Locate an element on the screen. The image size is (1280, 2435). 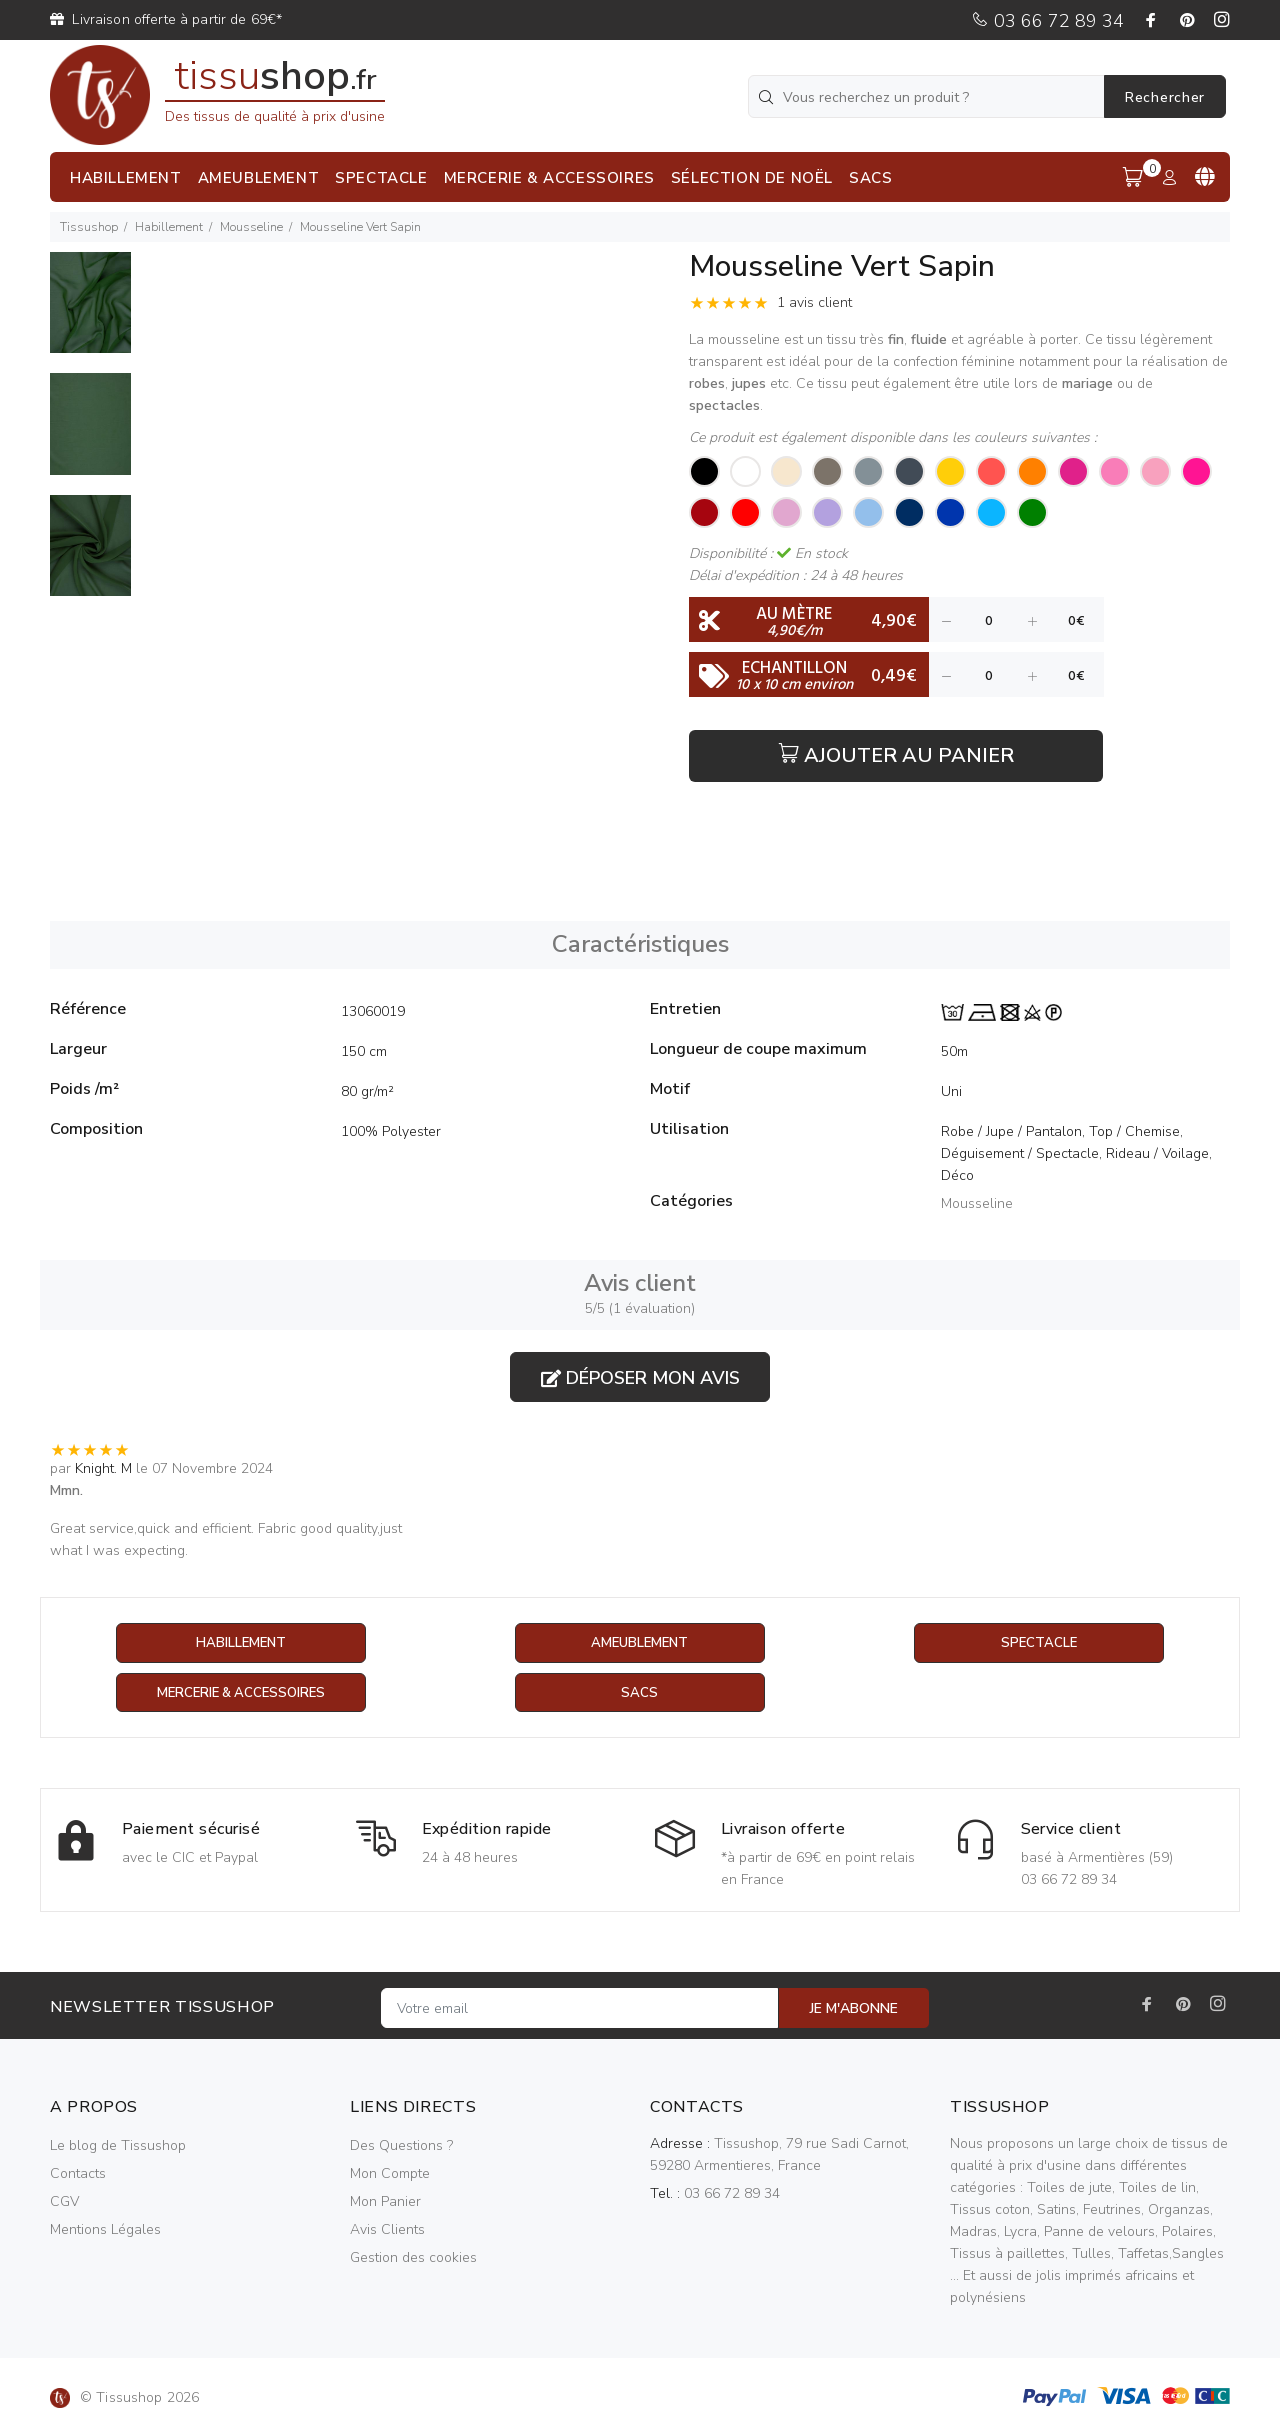
Tissushop is located at coordinates (89, 227).